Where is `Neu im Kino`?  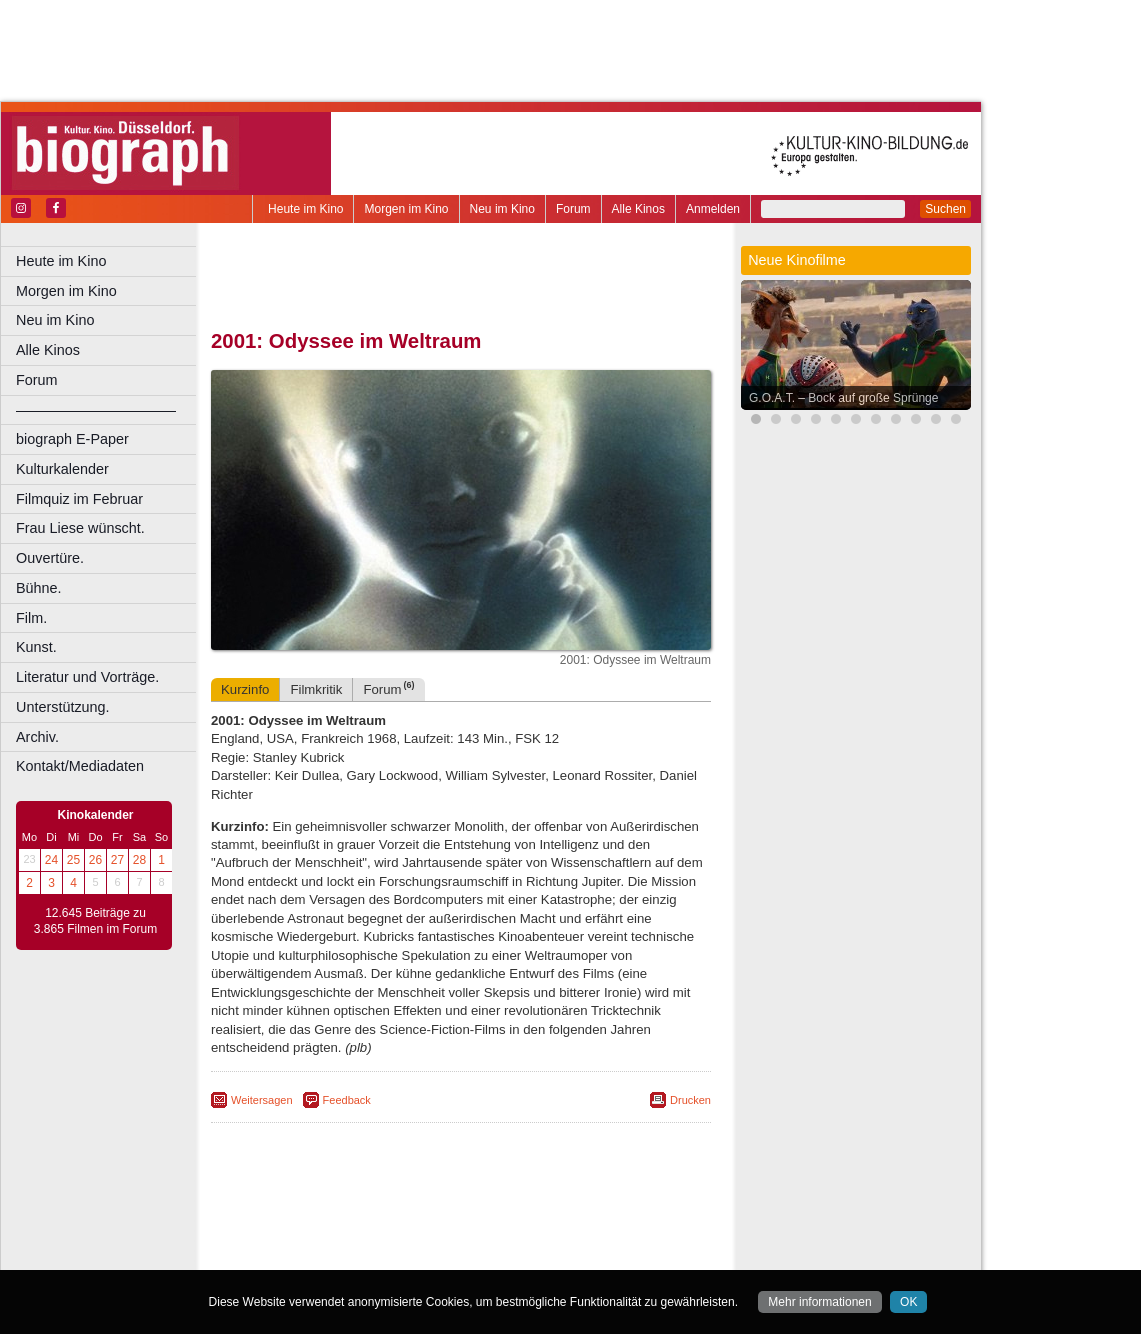
Neu im Kino is located at coordinates (502, 209).